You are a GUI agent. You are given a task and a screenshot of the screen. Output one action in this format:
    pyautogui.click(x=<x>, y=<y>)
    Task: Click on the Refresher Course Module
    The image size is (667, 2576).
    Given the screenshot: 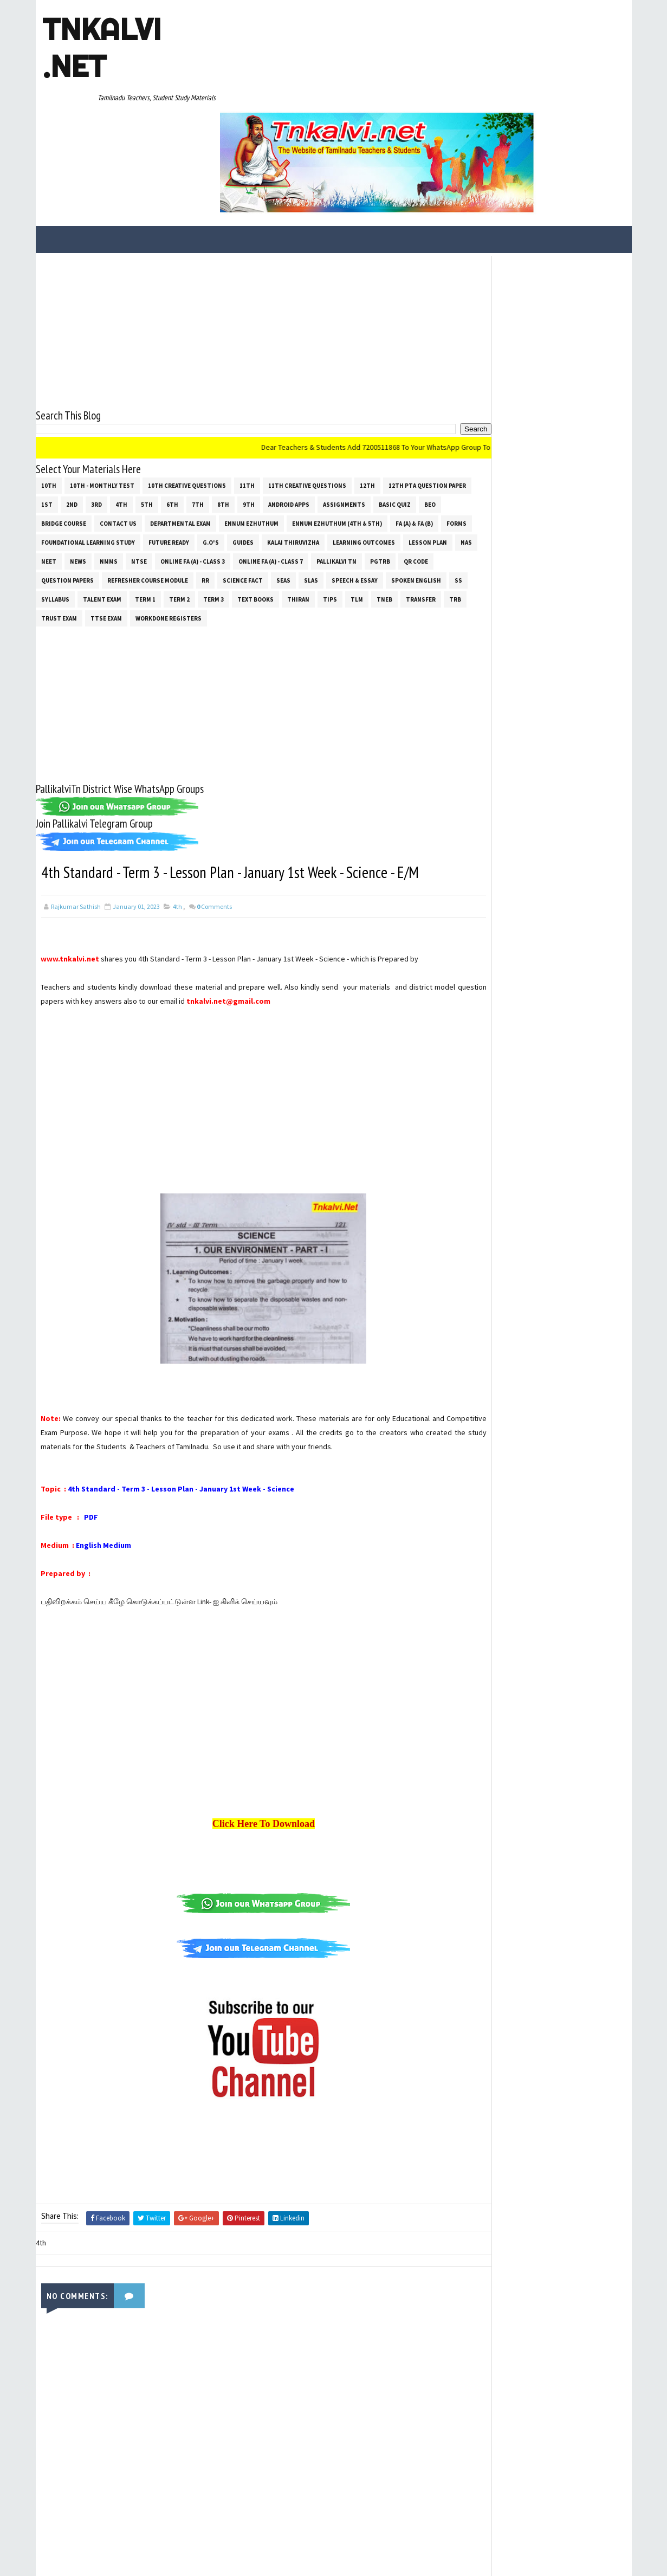 What is the action you would take?
    pyautogui.click(x=350, y=478)
    